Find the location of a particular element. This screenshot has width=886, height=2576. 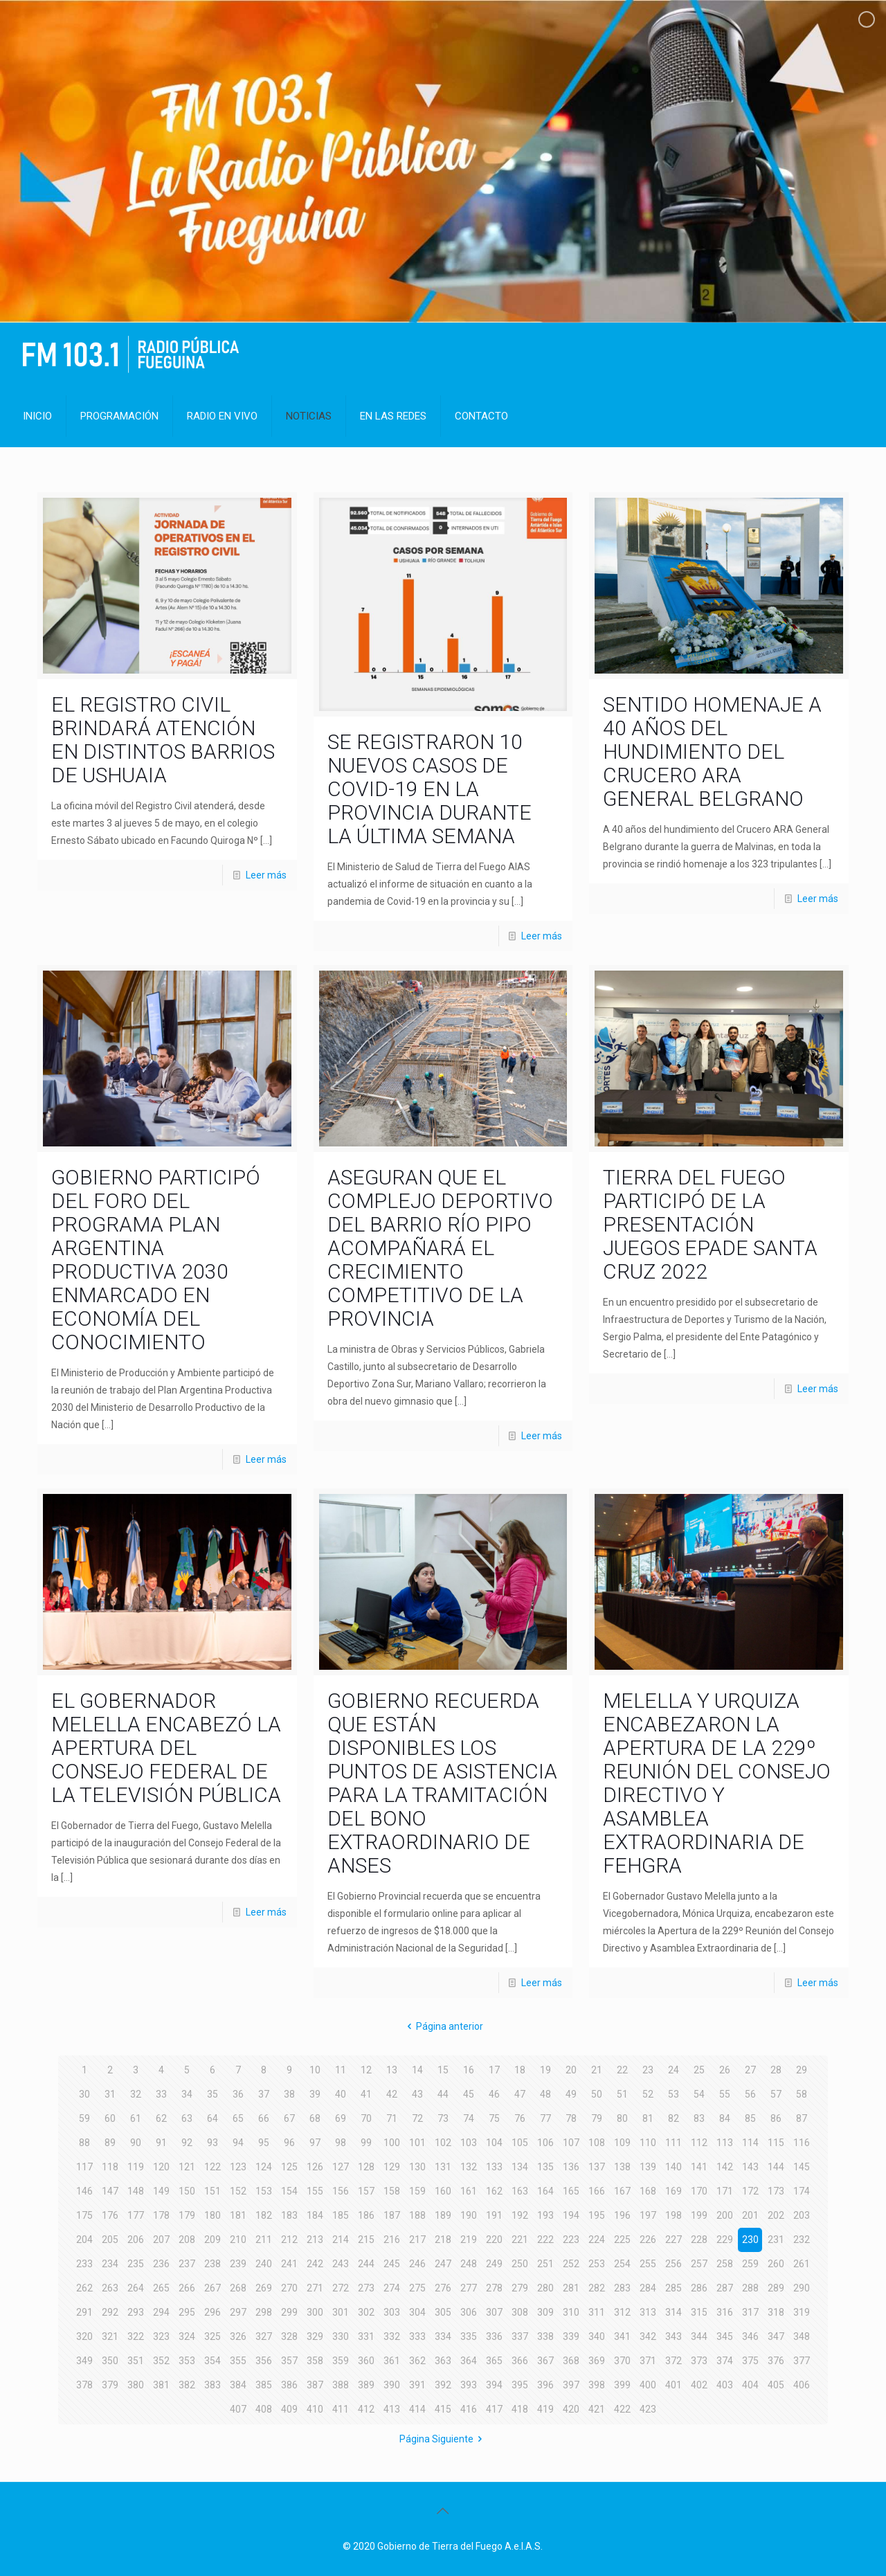

396 is located at coordinates (545, 2384).